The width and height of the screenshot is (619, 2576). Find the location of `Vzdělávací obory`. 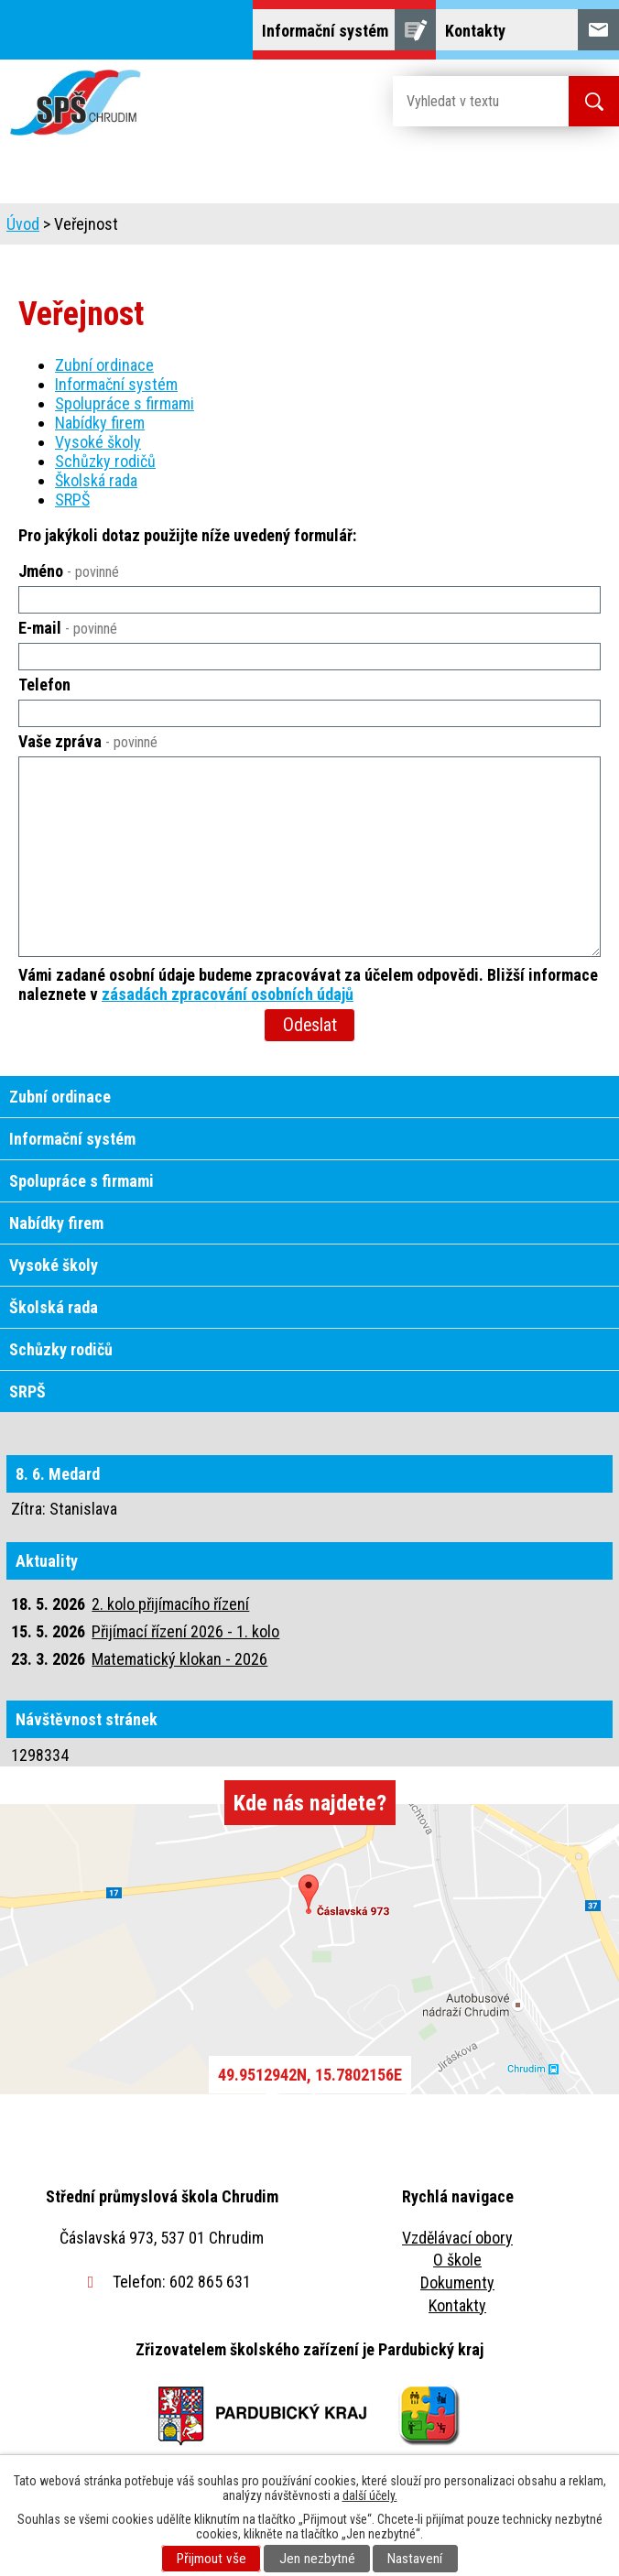

Vzdělávací obory is located at coordinates (457, 2237).